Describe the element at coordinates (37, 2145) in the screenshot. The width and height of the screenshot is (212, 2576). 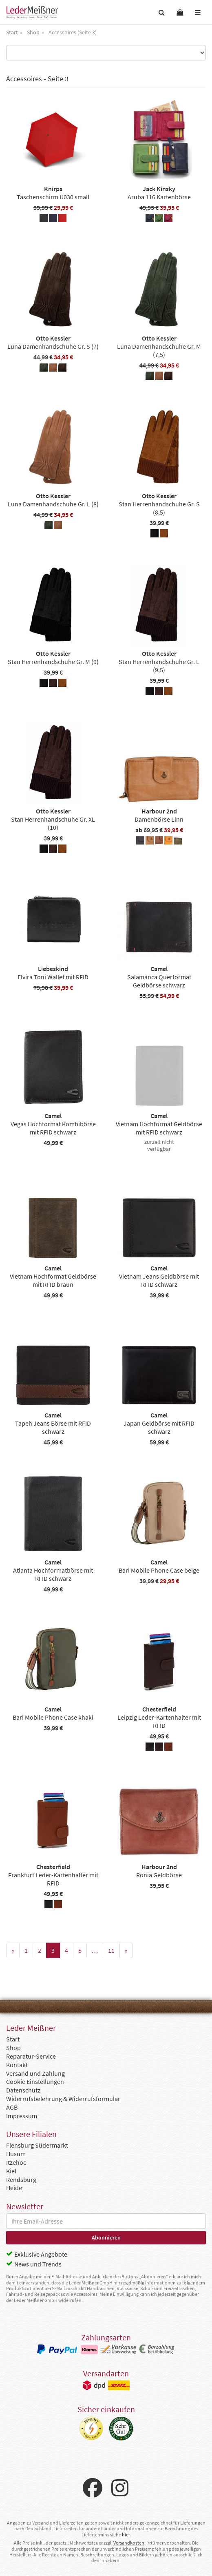
I see `Flensburg Südermarkt` at that location.